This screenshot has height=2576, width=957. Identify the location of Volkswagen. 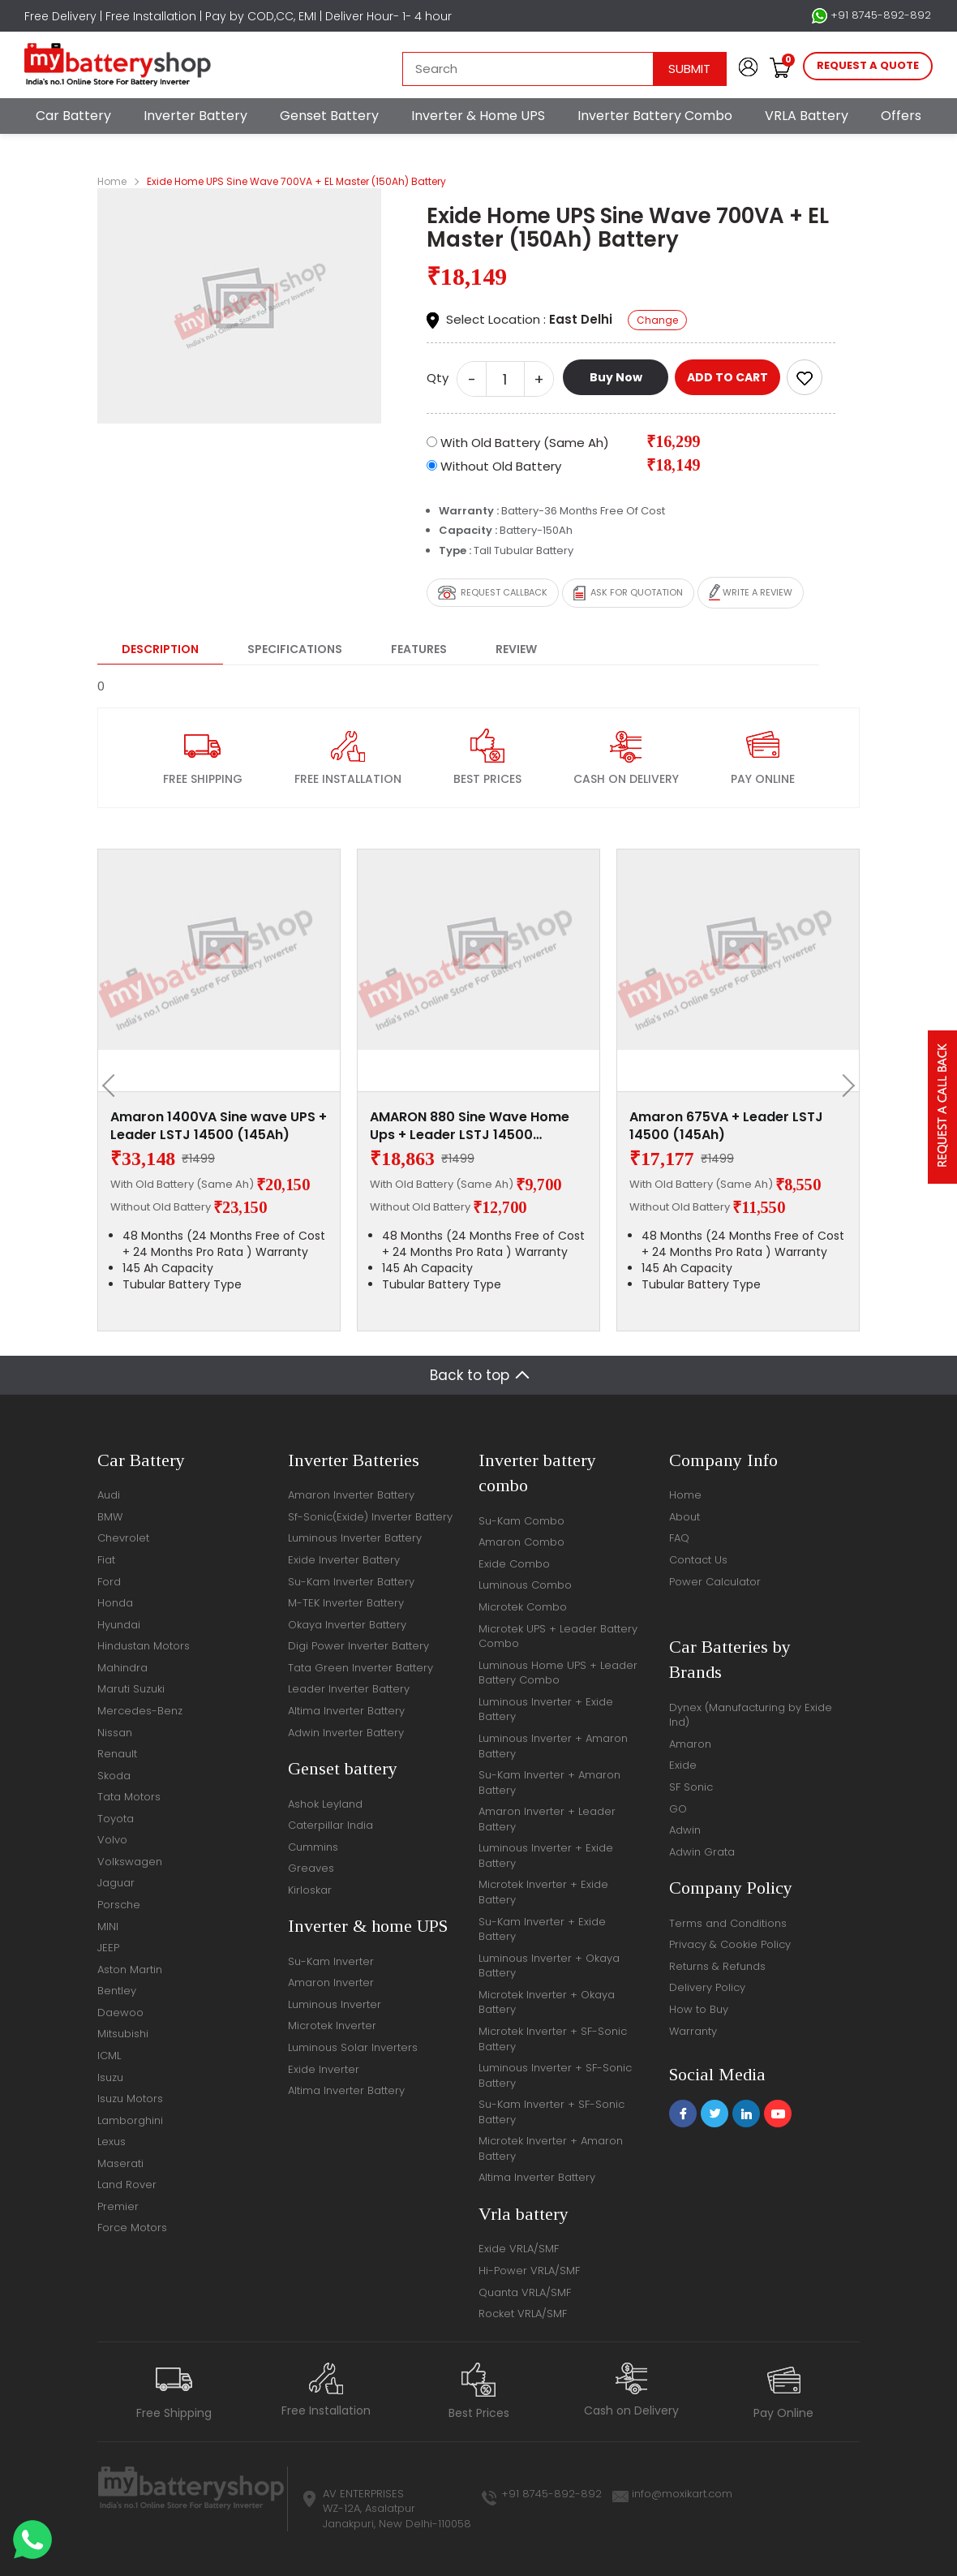
(129, 1861).